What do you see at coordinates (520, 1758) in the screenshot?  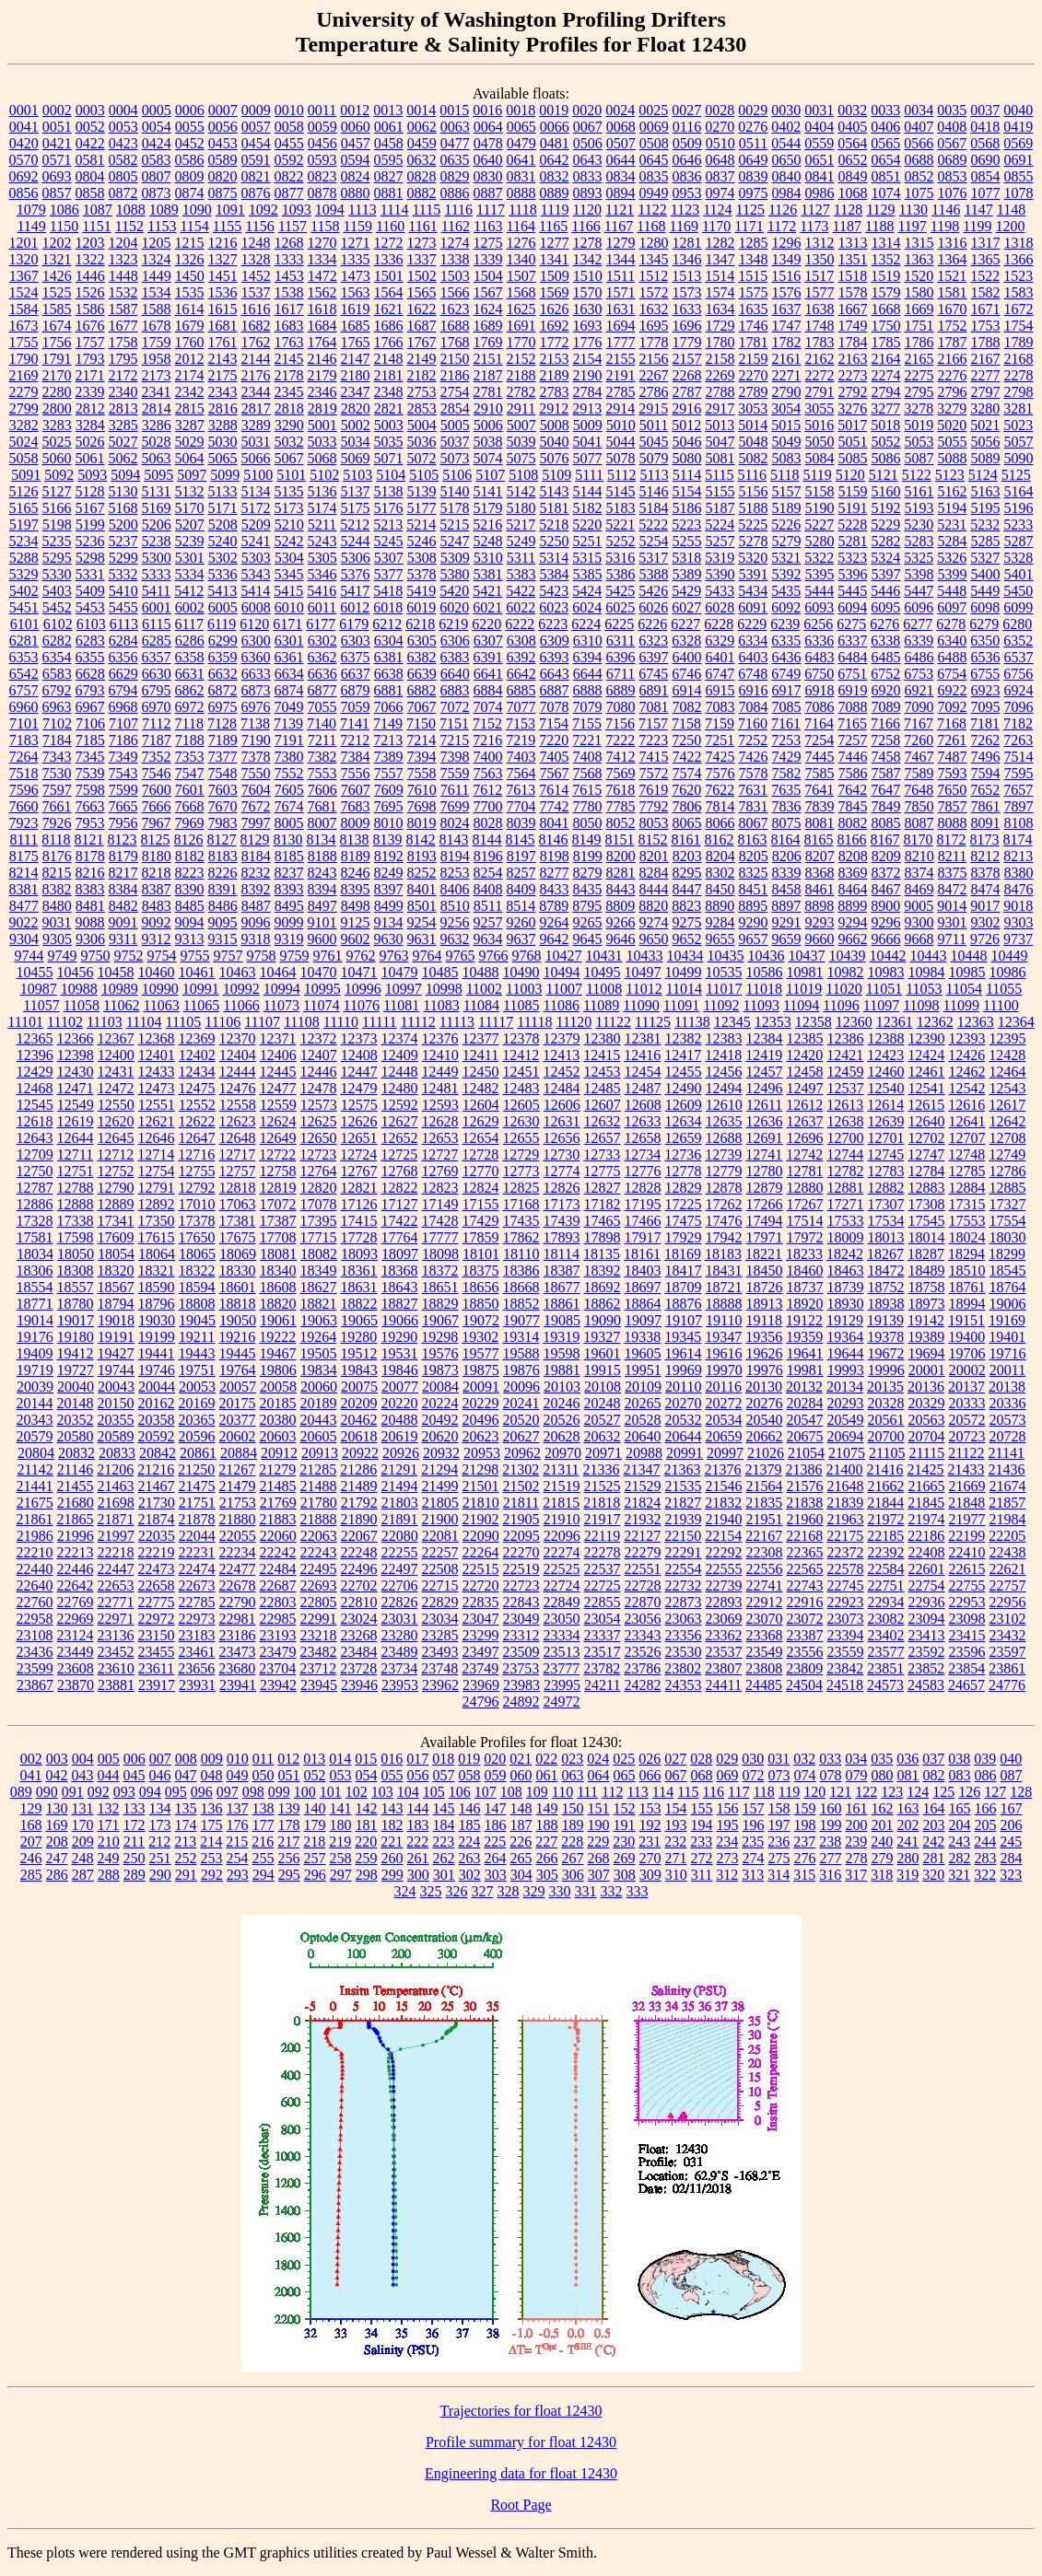 I see `021` at bounding box center [520, 1758].